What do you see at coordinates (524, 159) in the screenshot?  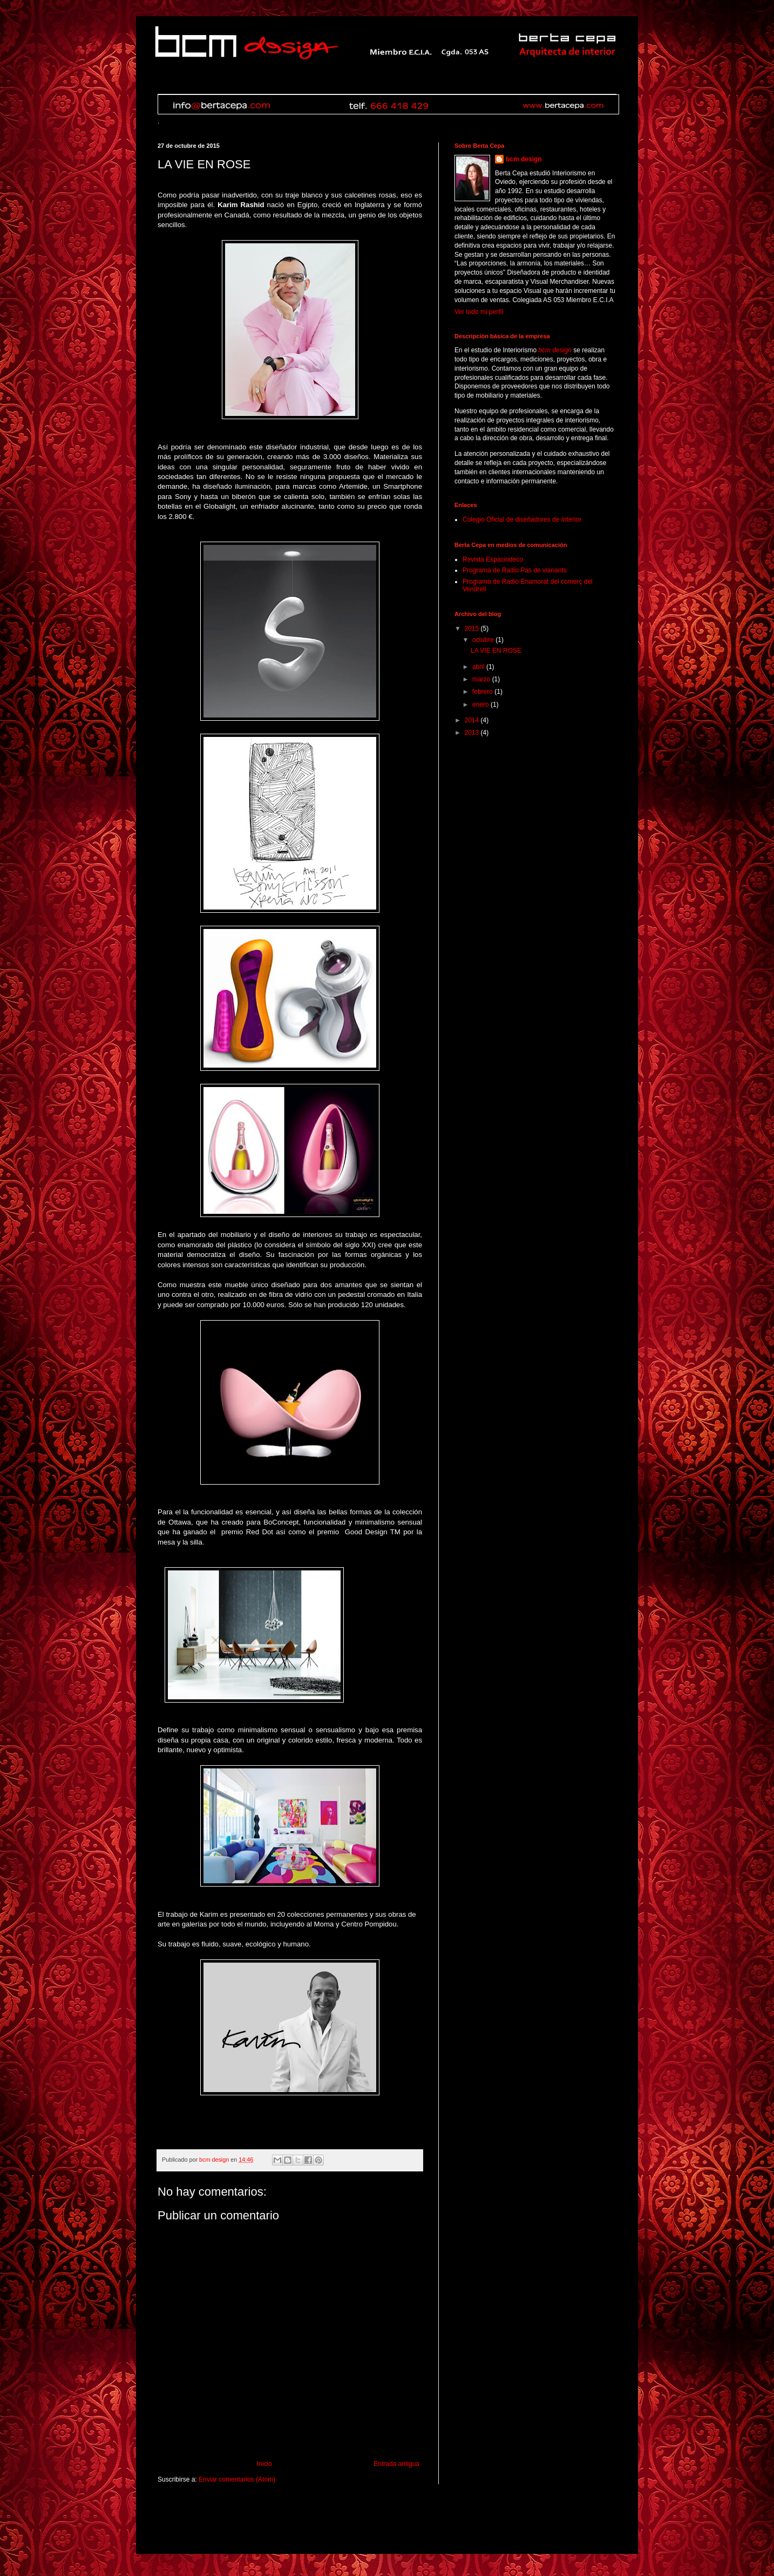 I see `bcm design` at bounding box center [524, 159].